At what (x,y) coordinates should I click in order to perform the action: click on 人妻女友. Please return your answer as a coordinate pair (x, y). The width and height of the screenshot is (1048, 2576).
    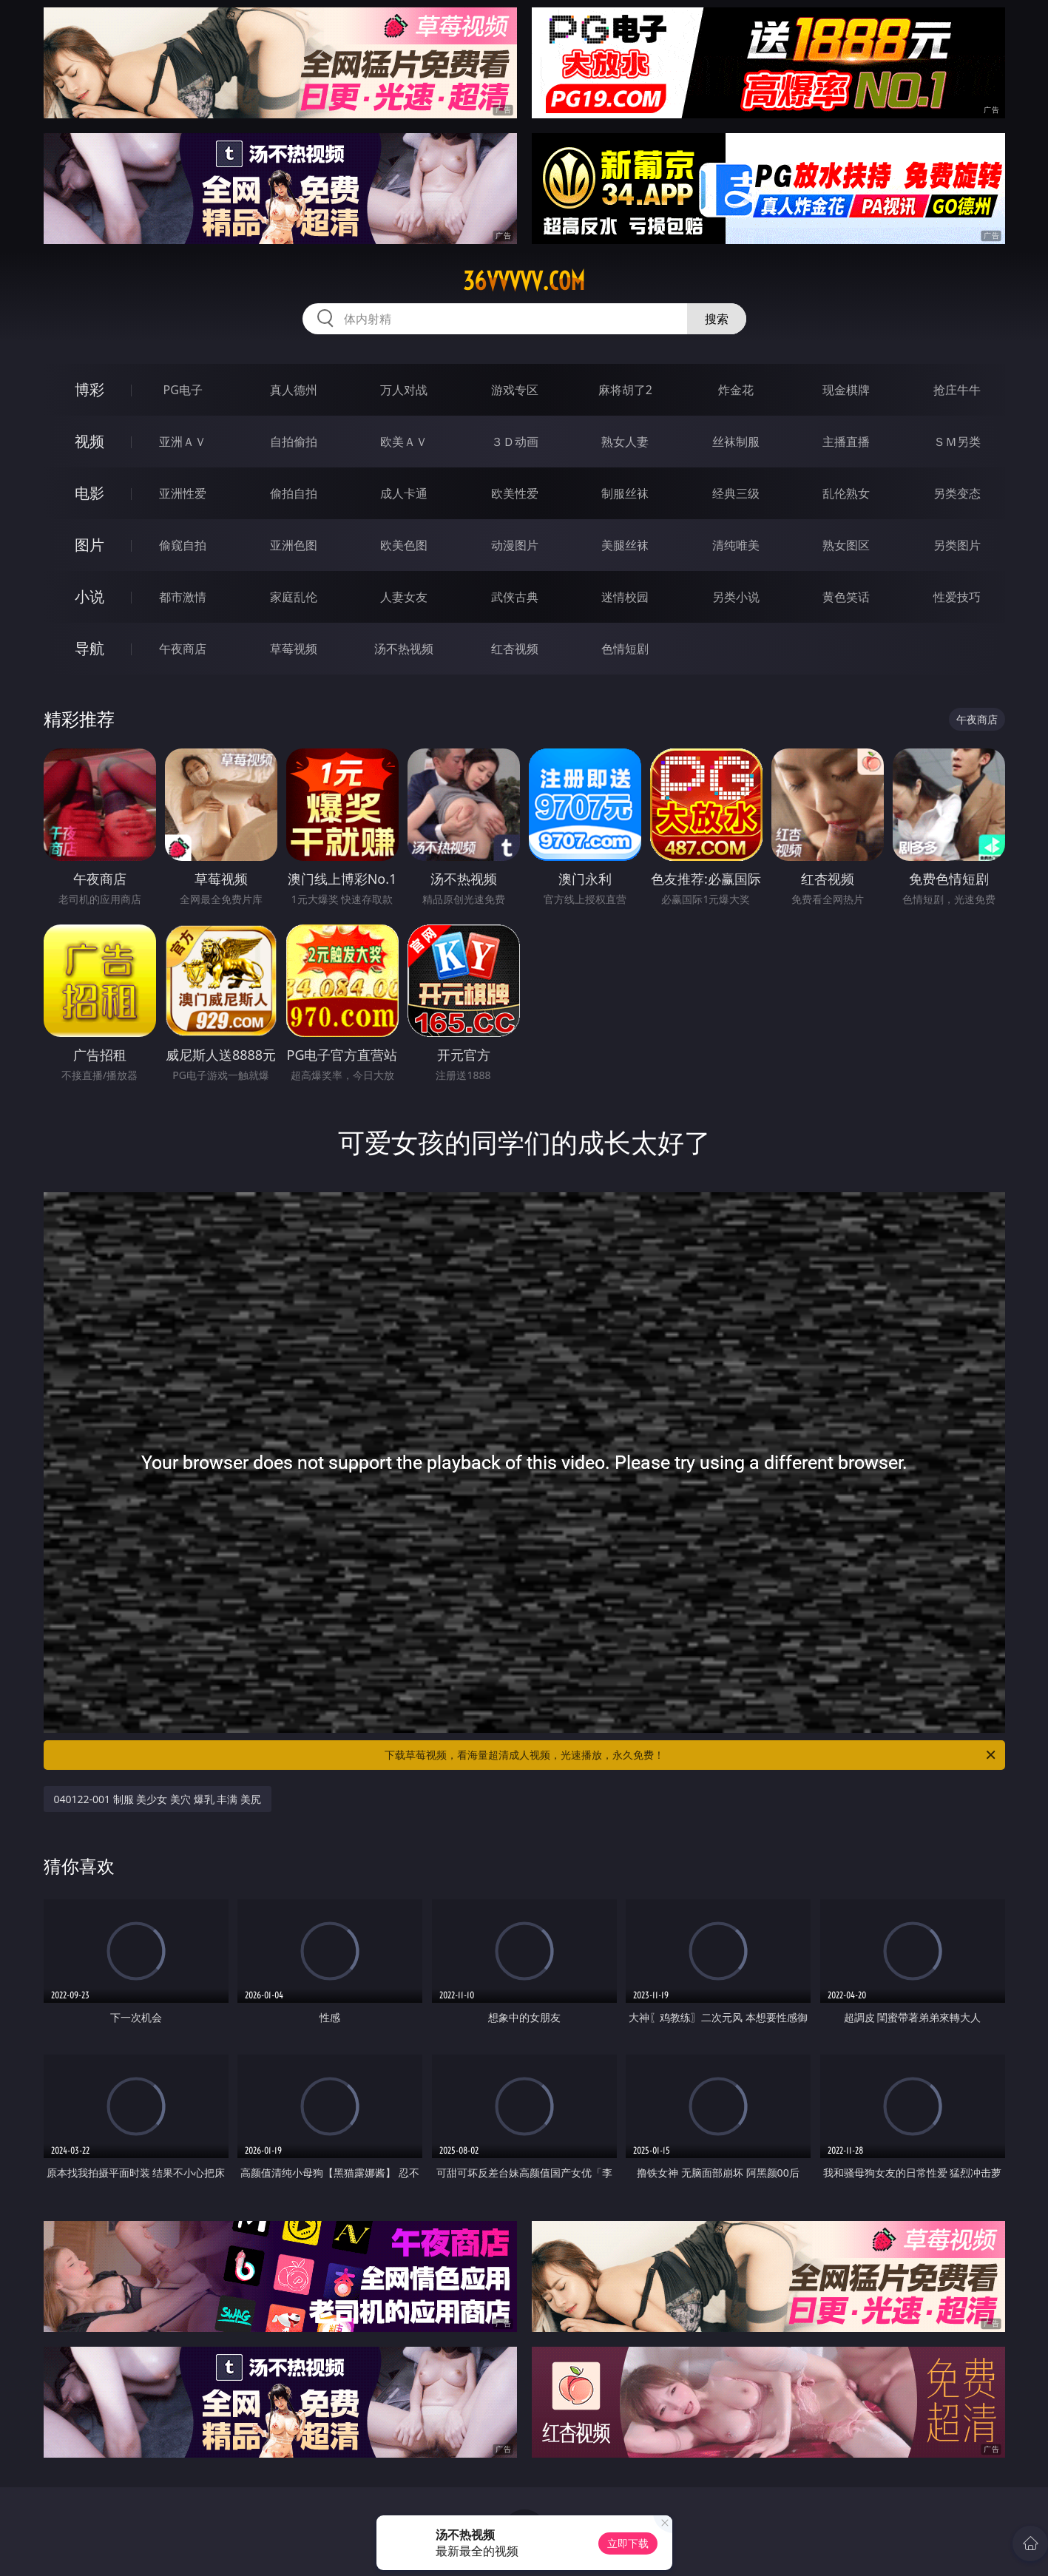
    Looking at the image, I should click on (403, 597).